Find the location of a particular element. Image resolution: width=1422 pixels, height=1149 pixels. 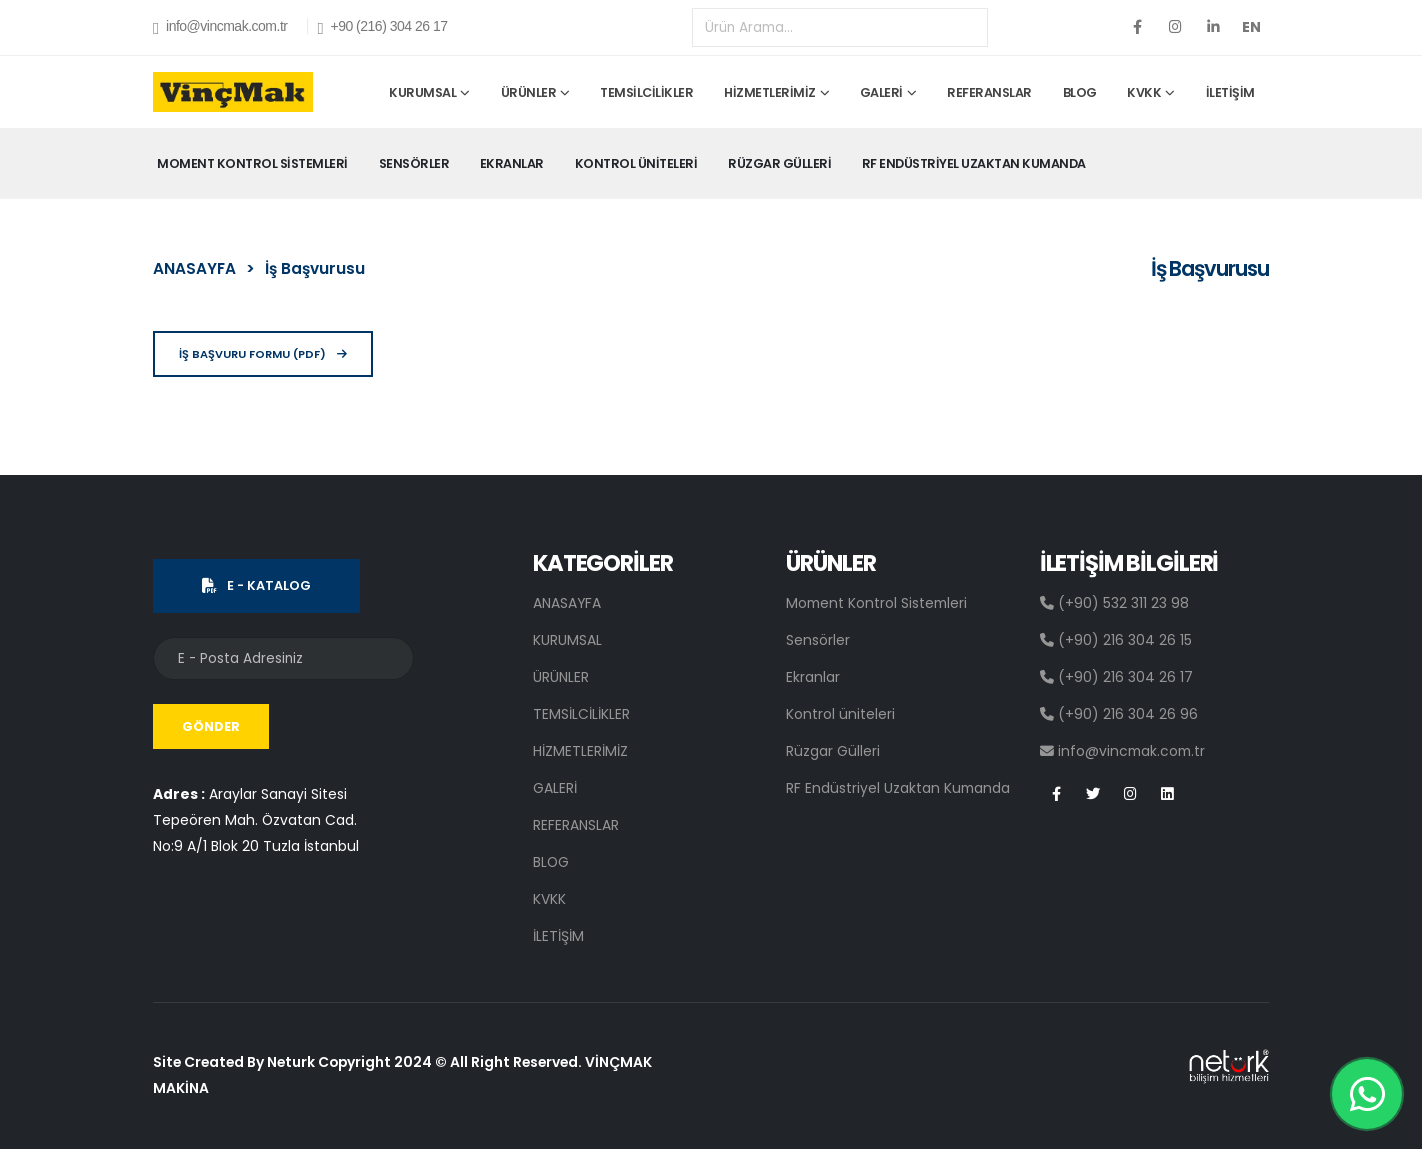

info@vincmak.com.tr is located at coordinates (220, 28).